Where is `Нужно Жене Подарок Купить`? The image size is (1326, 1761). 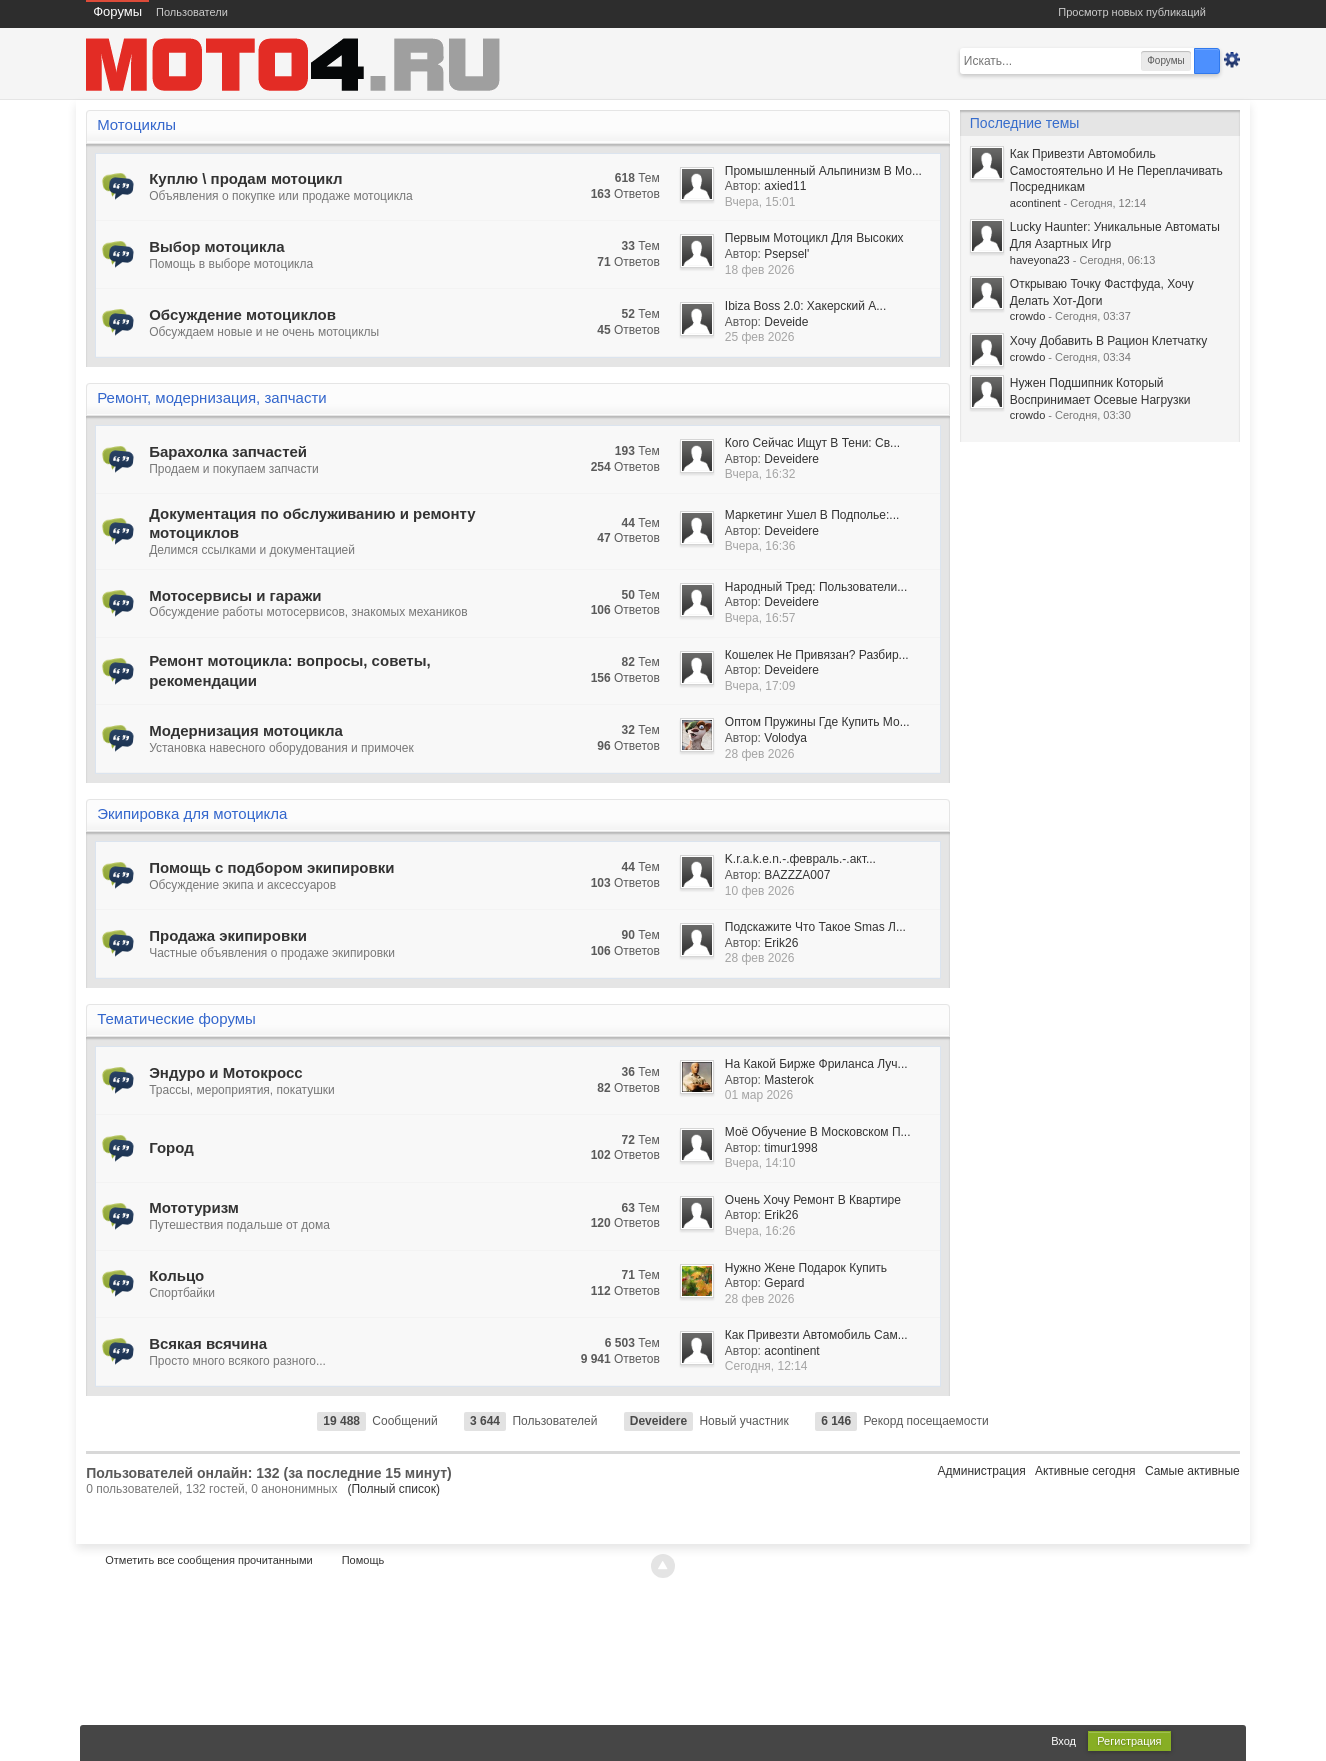
Нужно Жене Подарок Купить is located at coordinates (806, 1268).